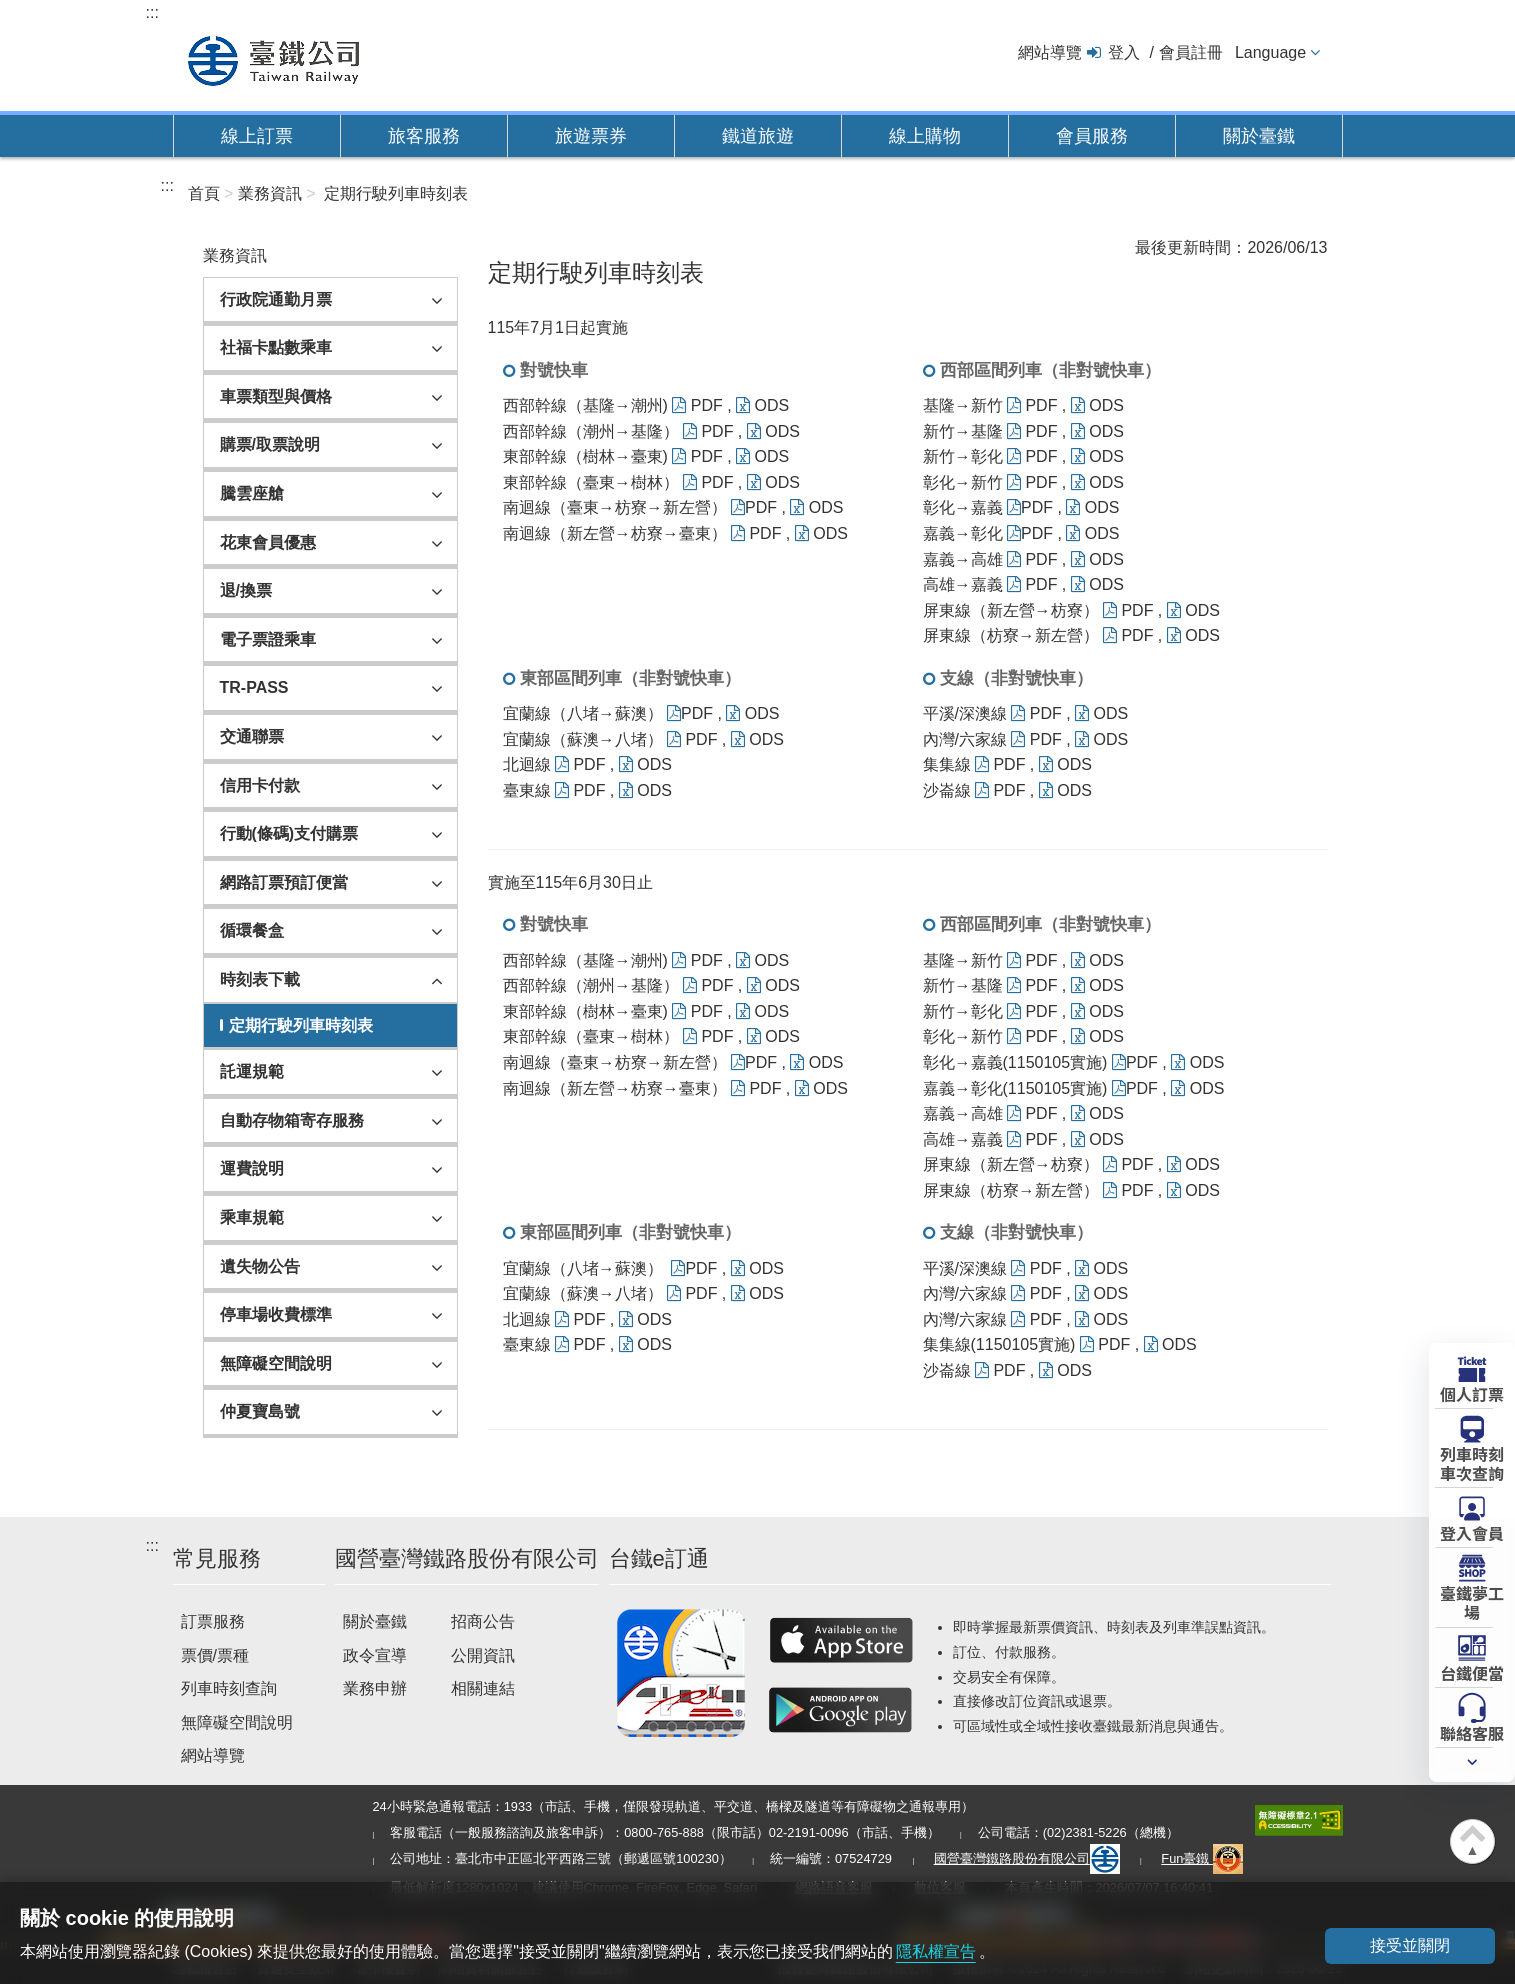 This screenshot has height=1984, width=1515. I want to click on 停車場收費標準, so click(276, 1314).